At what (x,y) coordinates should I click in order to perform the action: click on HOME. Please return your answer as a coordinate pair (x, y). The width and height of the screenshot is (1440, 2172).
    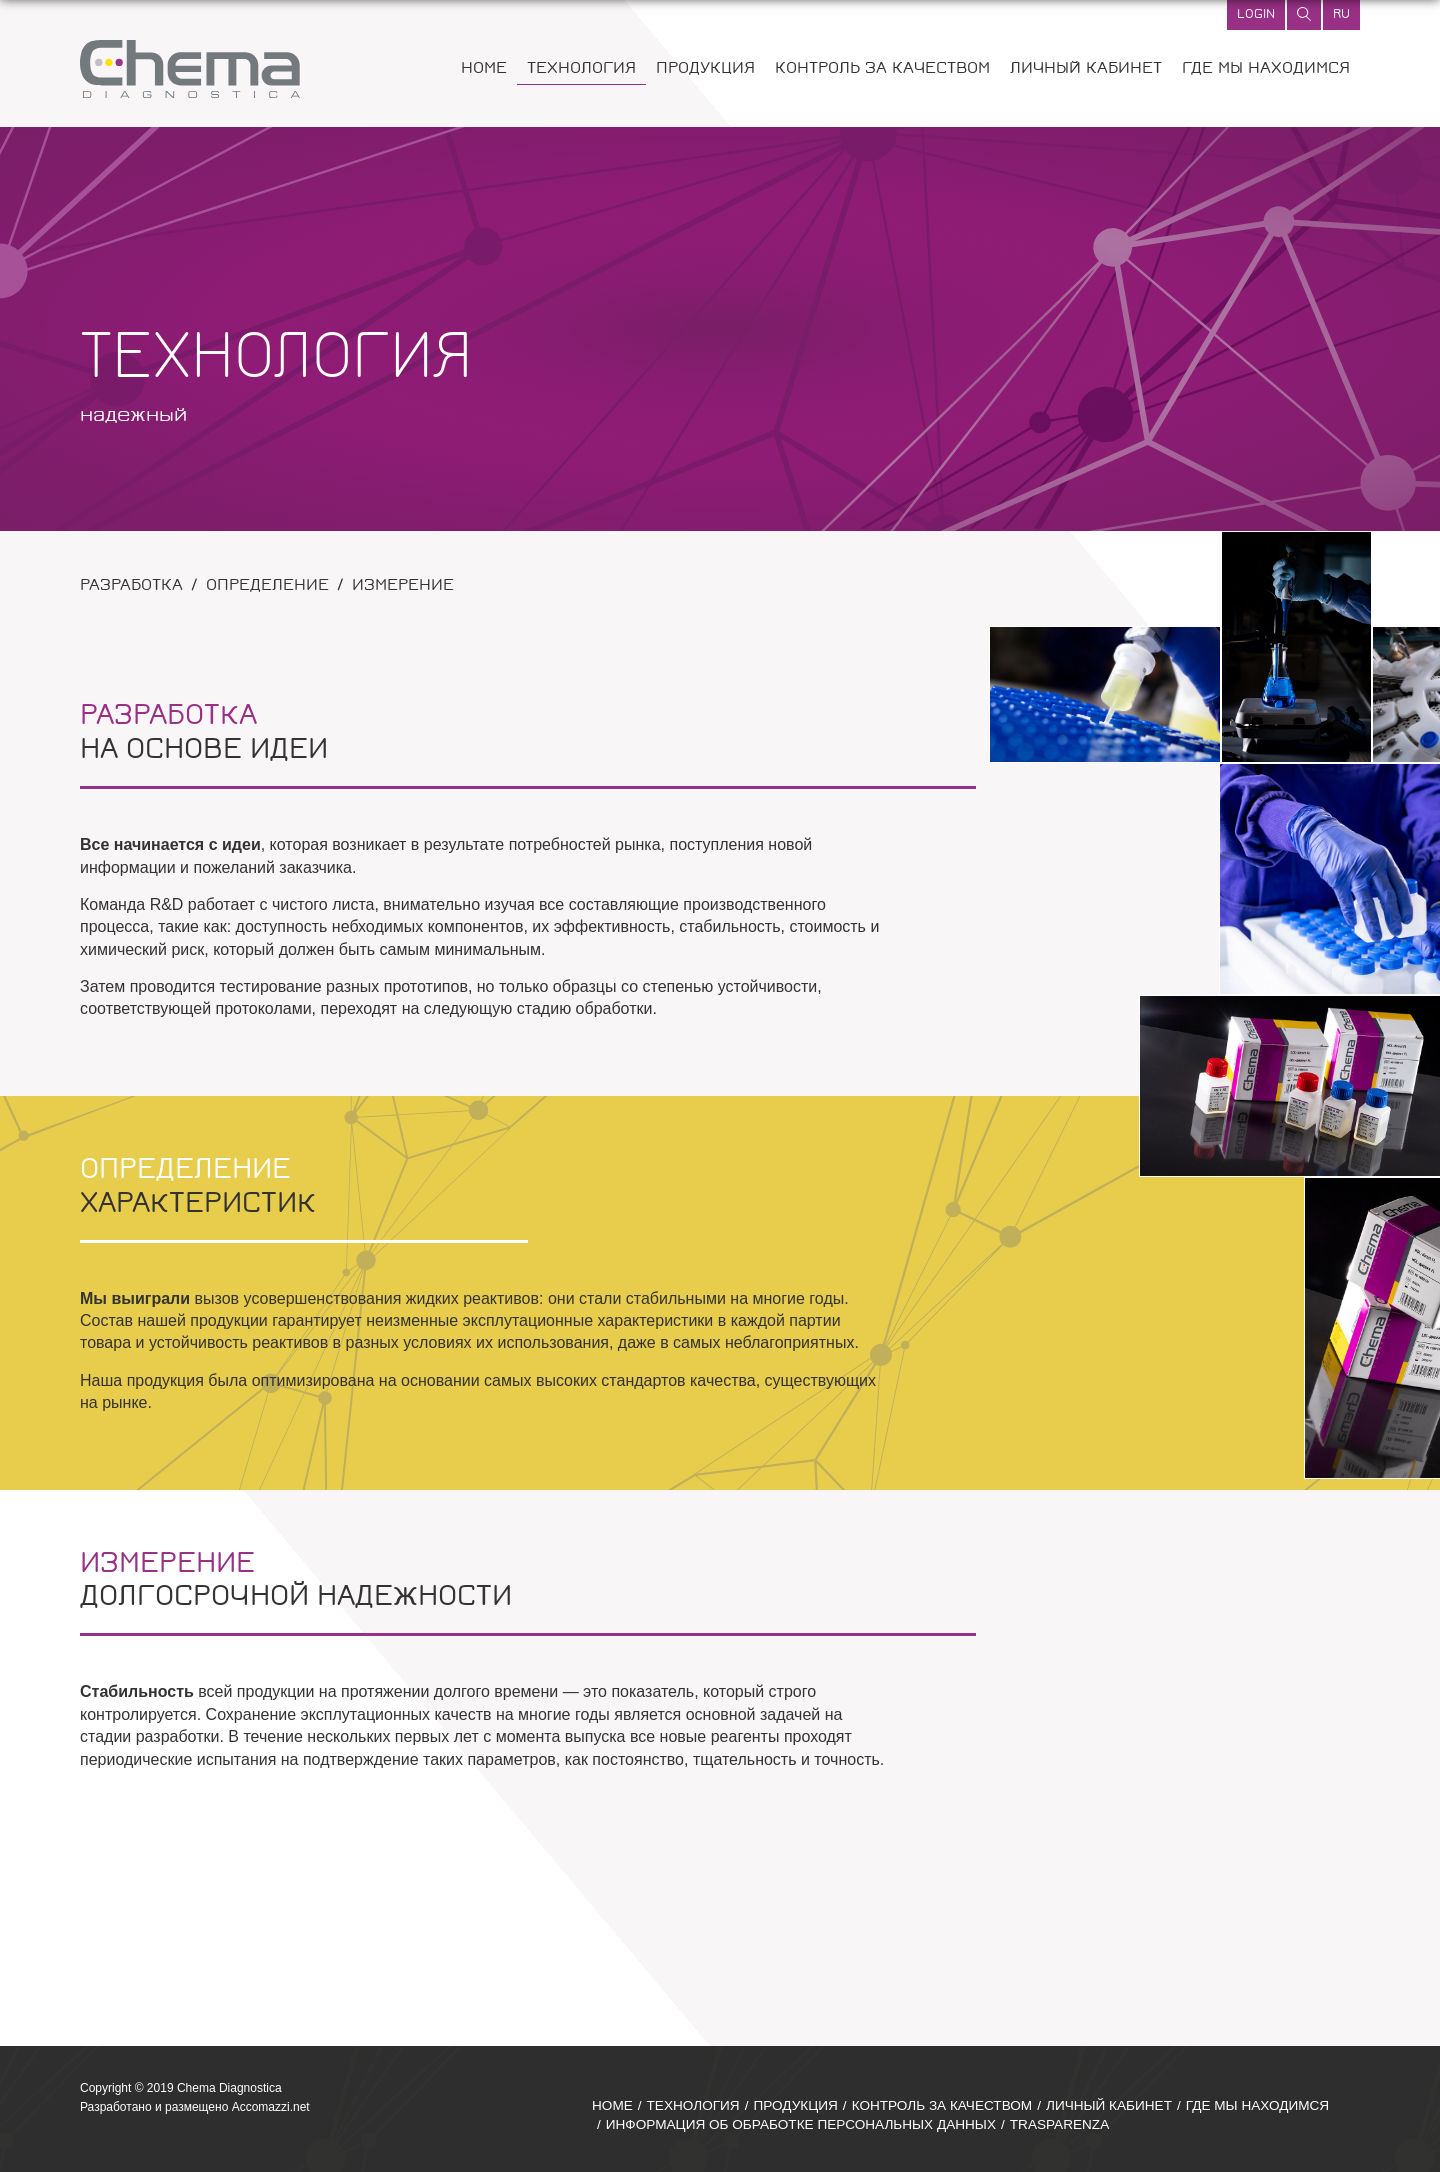
    Looking at the image, I should click on (484, 69).